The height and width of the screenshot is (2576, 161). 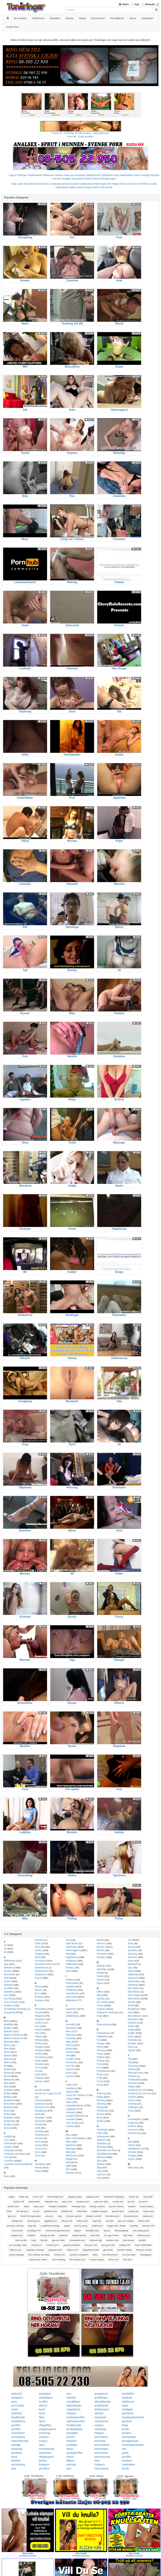 I want to click on lustbutiken, so click(x=128, y=2464).